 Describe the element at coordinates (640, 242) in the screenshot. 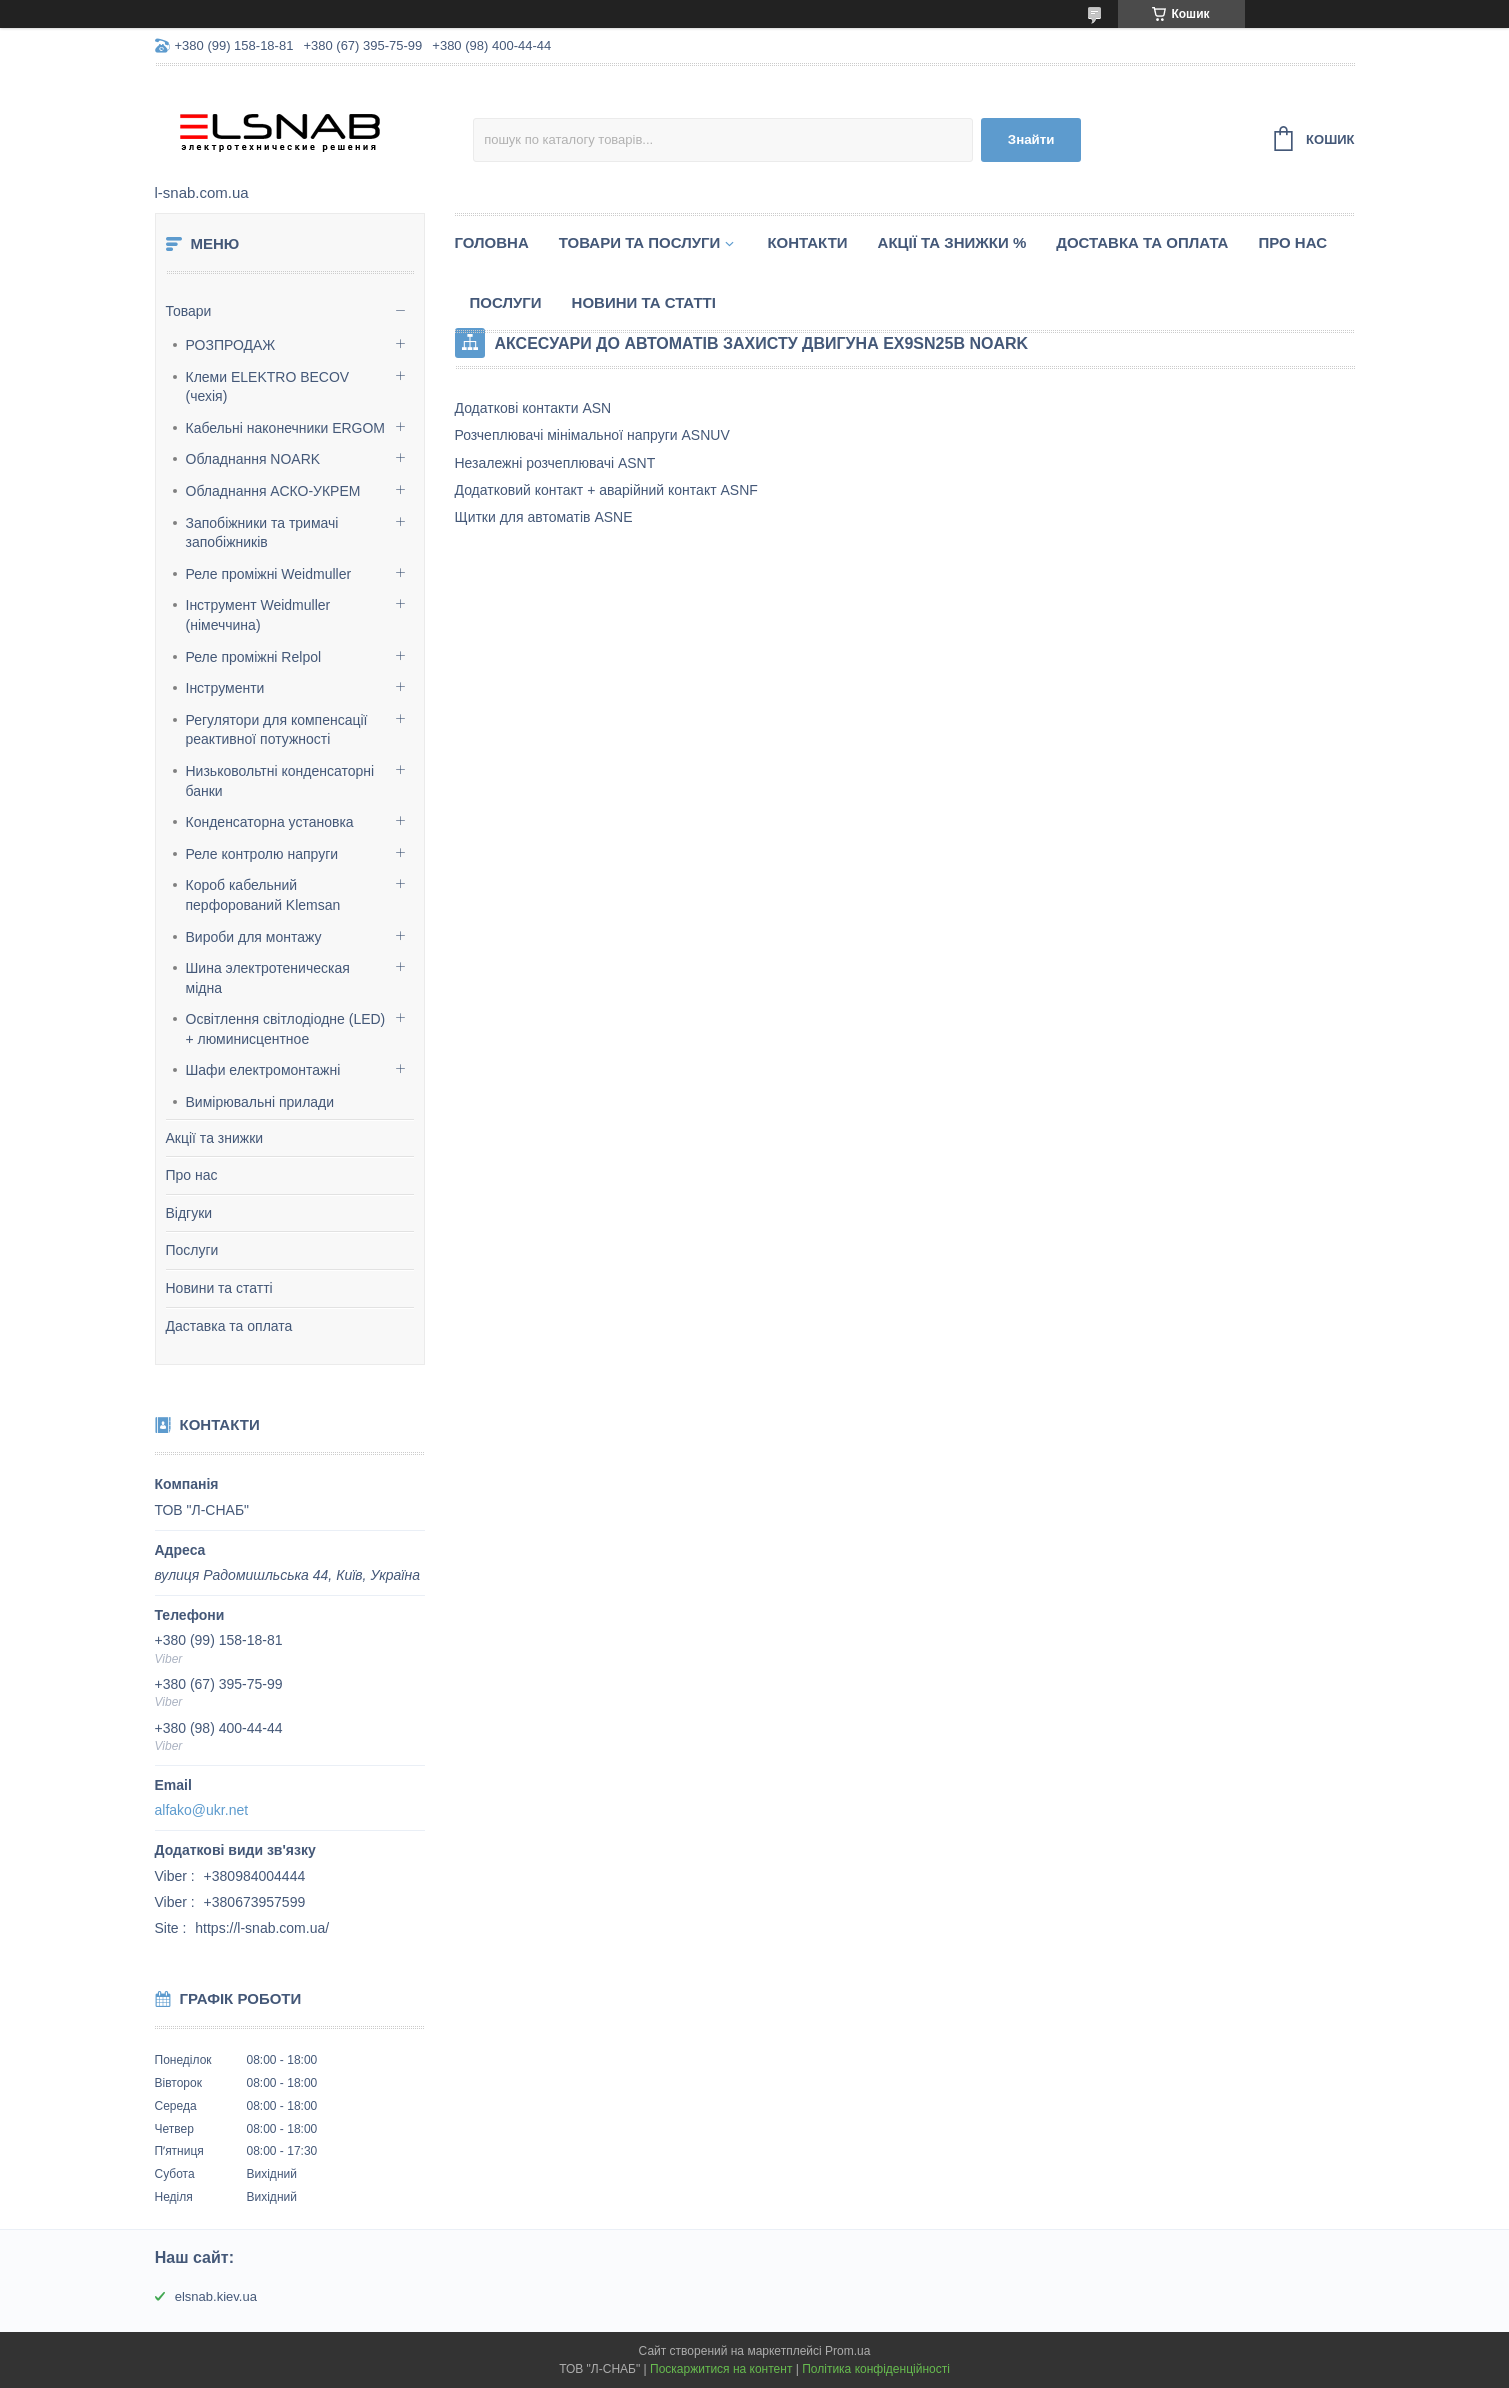

I see `Товари та послуги` at that location.